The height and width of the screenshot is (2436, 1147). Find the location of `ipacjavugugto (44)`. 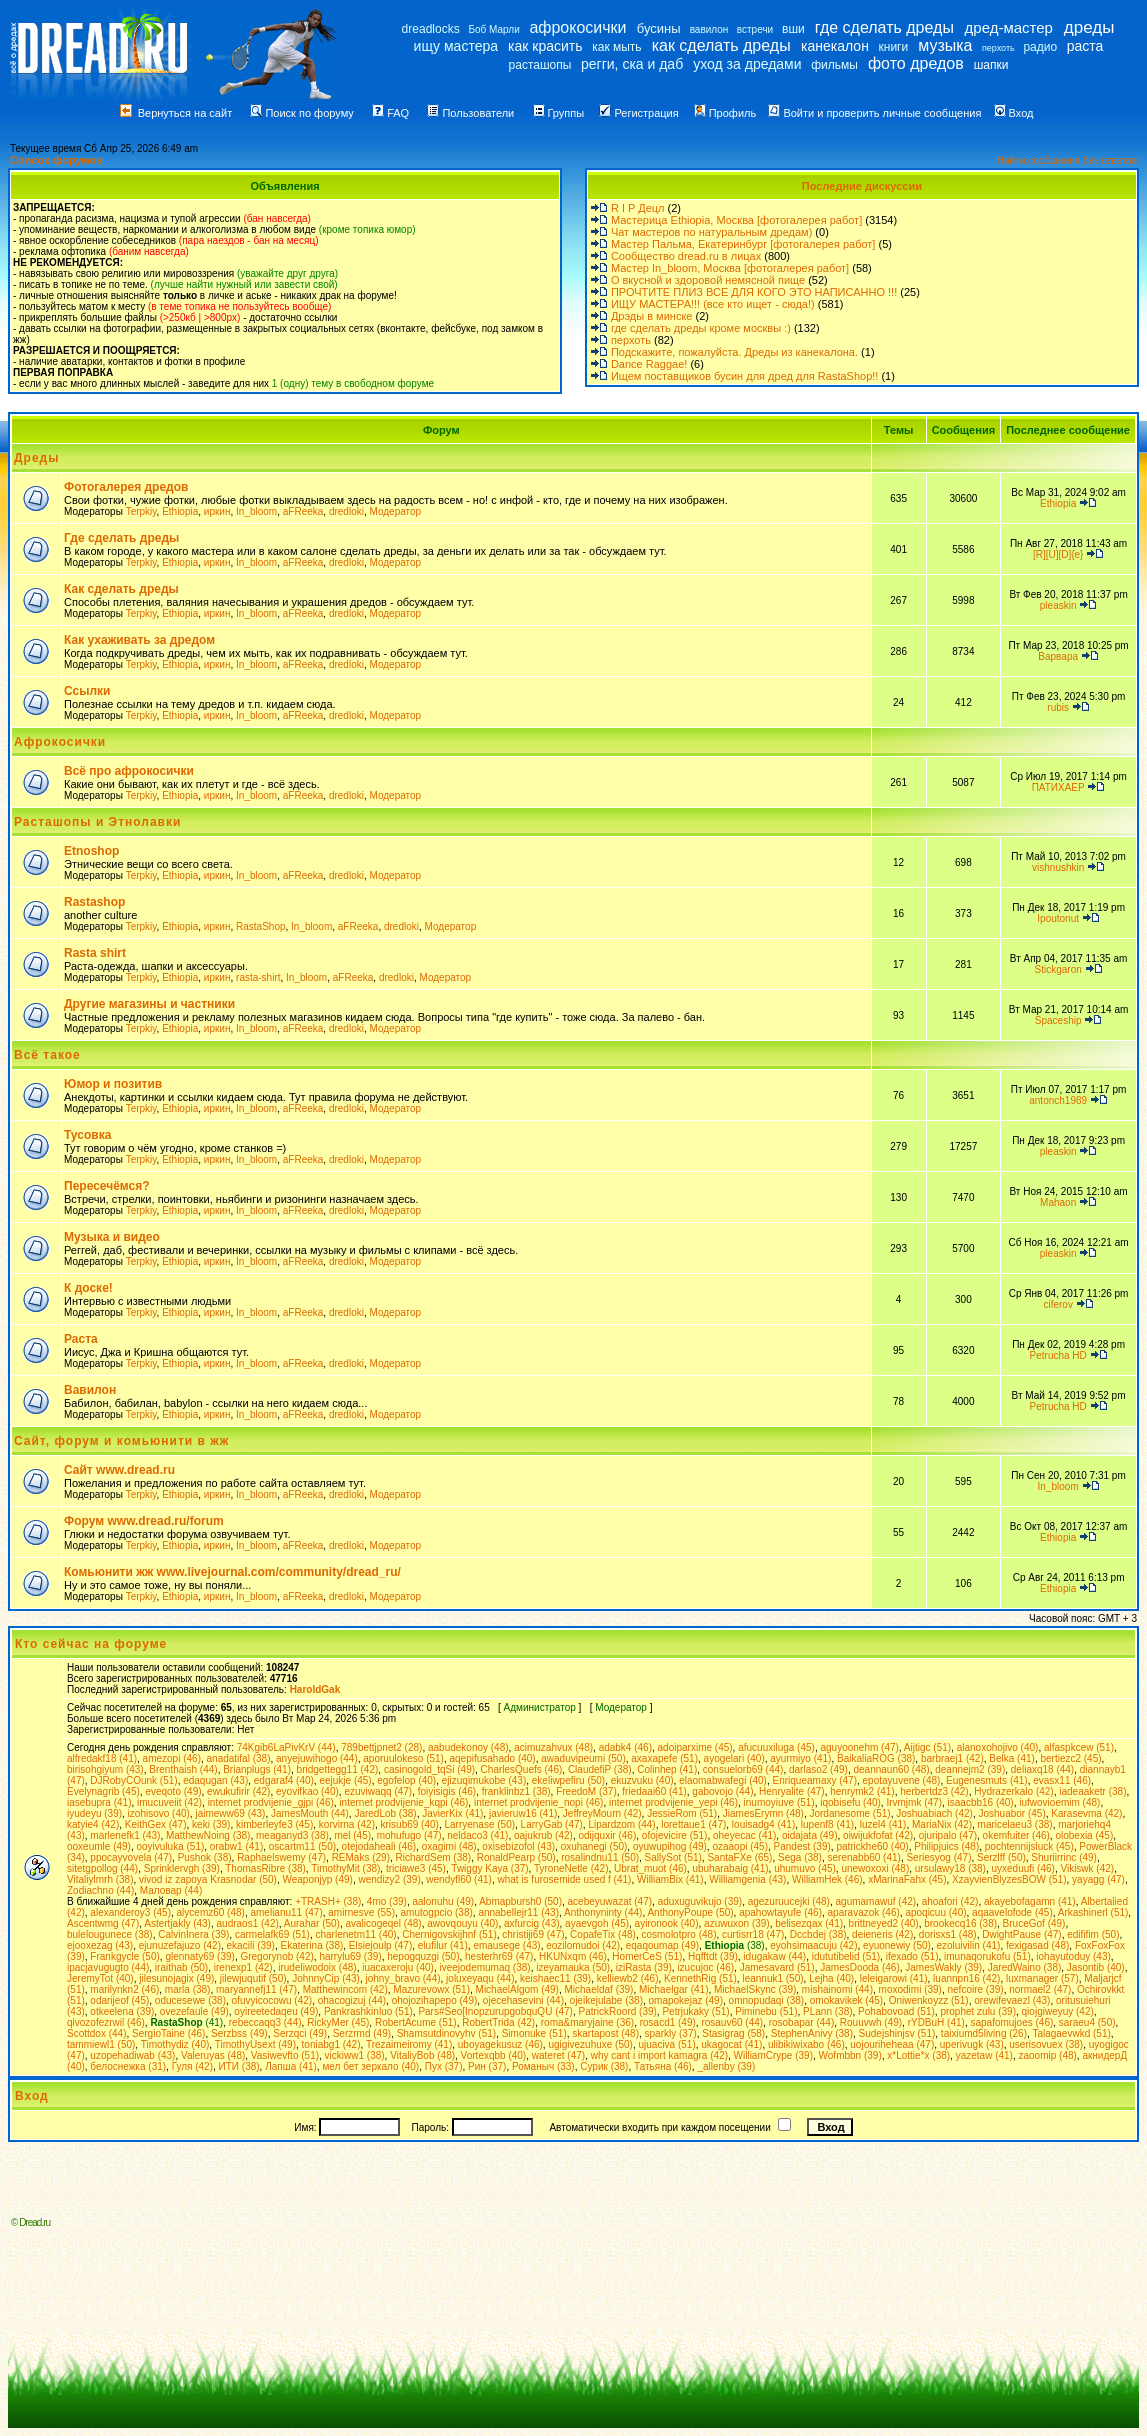

ipacjavugugto (44) is located at coordinates (108, 1967).